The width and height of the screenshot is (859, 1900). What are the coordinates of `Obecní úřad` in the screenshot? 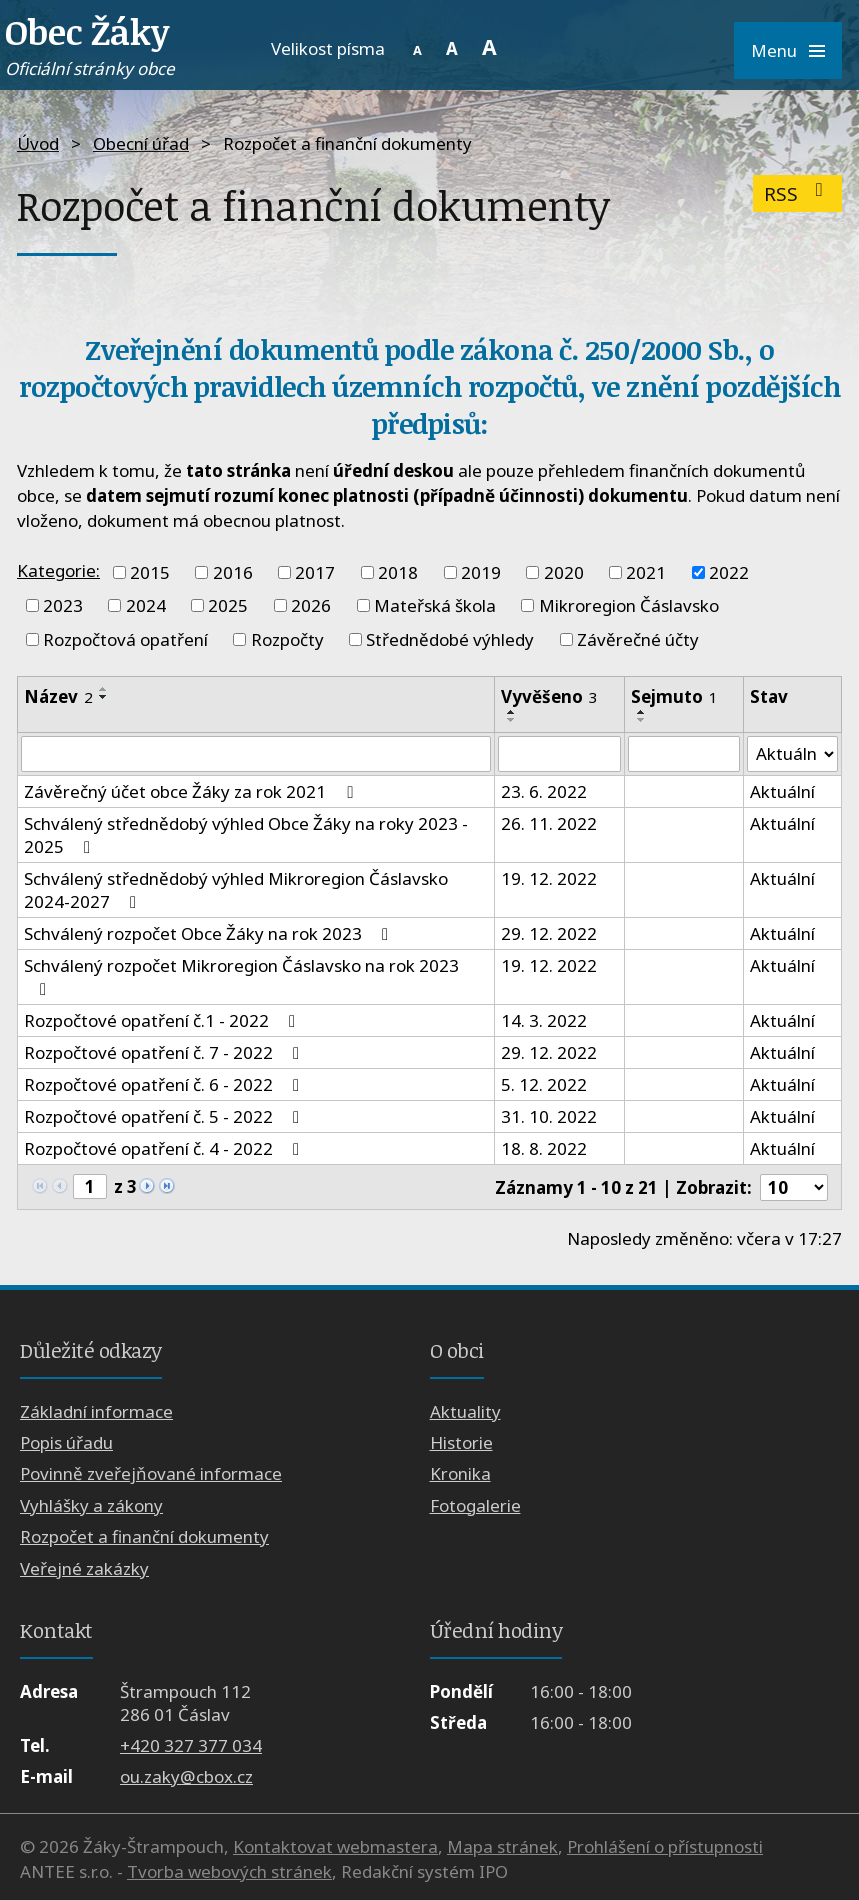 It's located at (141, 143).